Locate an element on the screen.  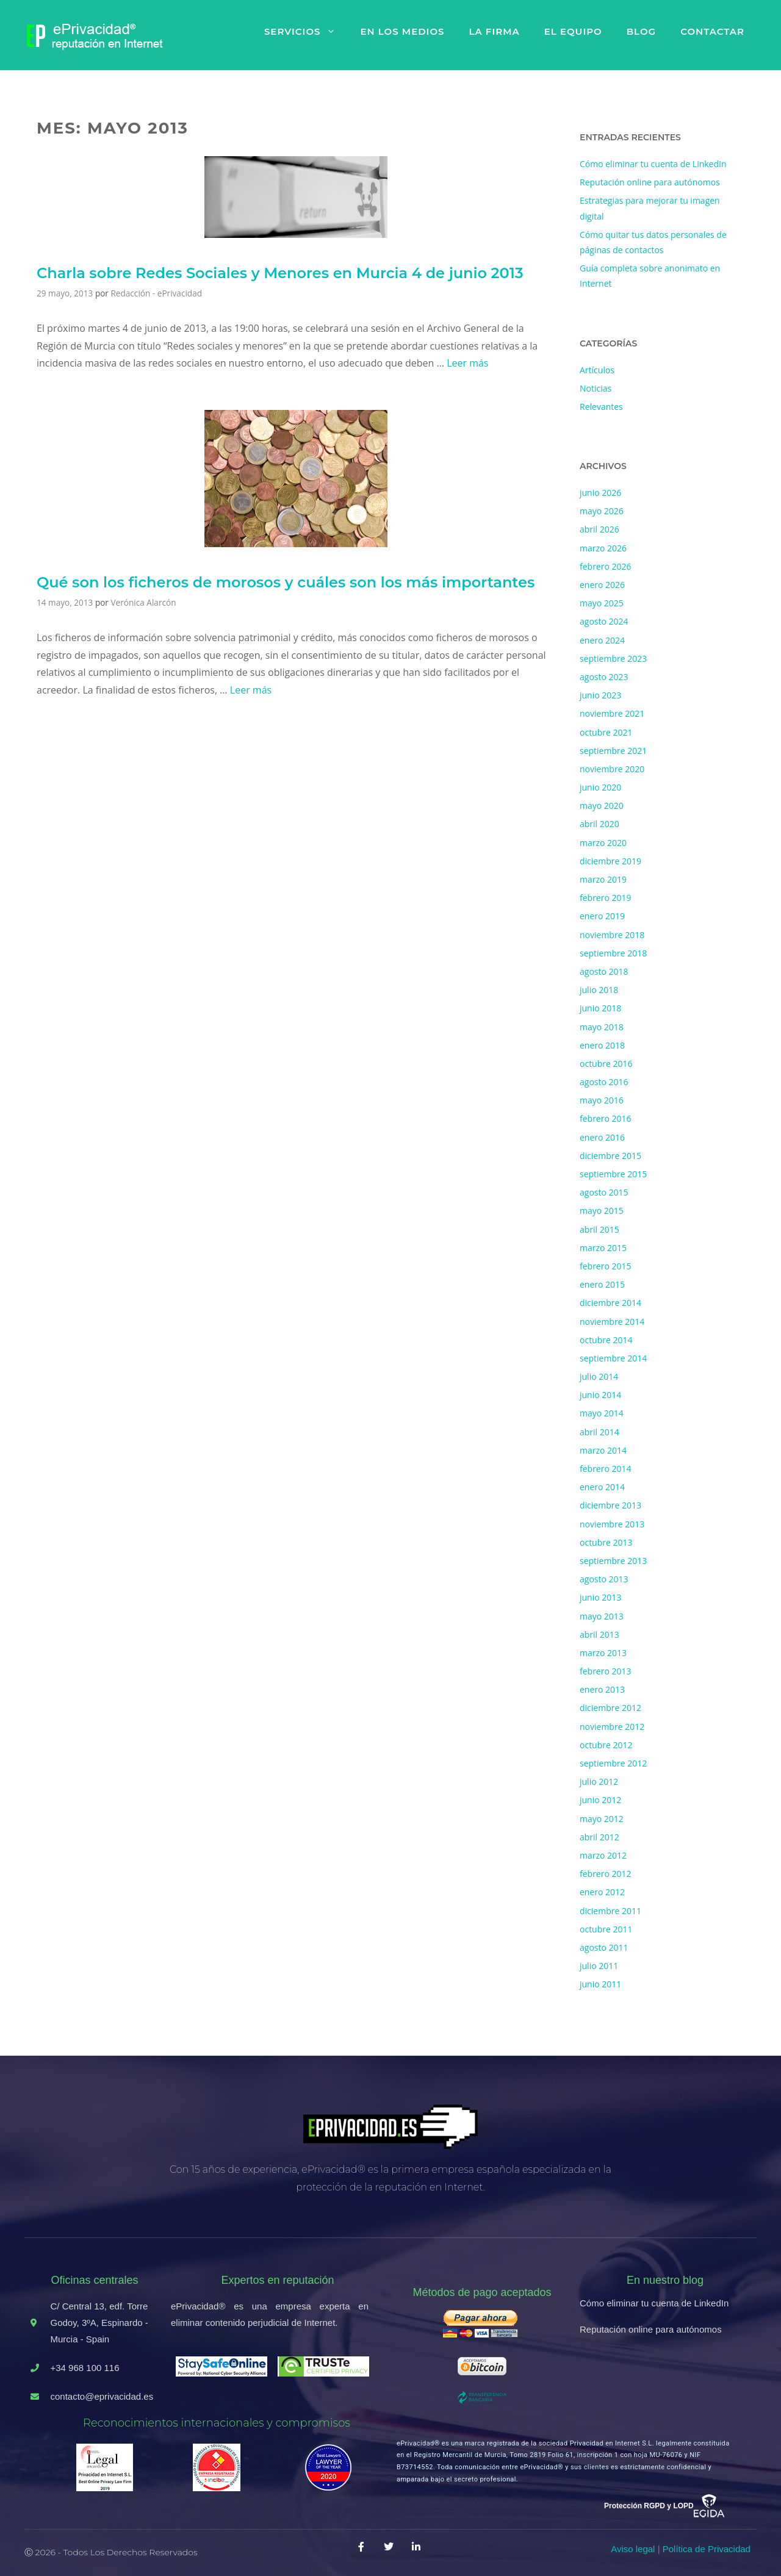
mayo 2016 is located at coordinates (602, 1100).